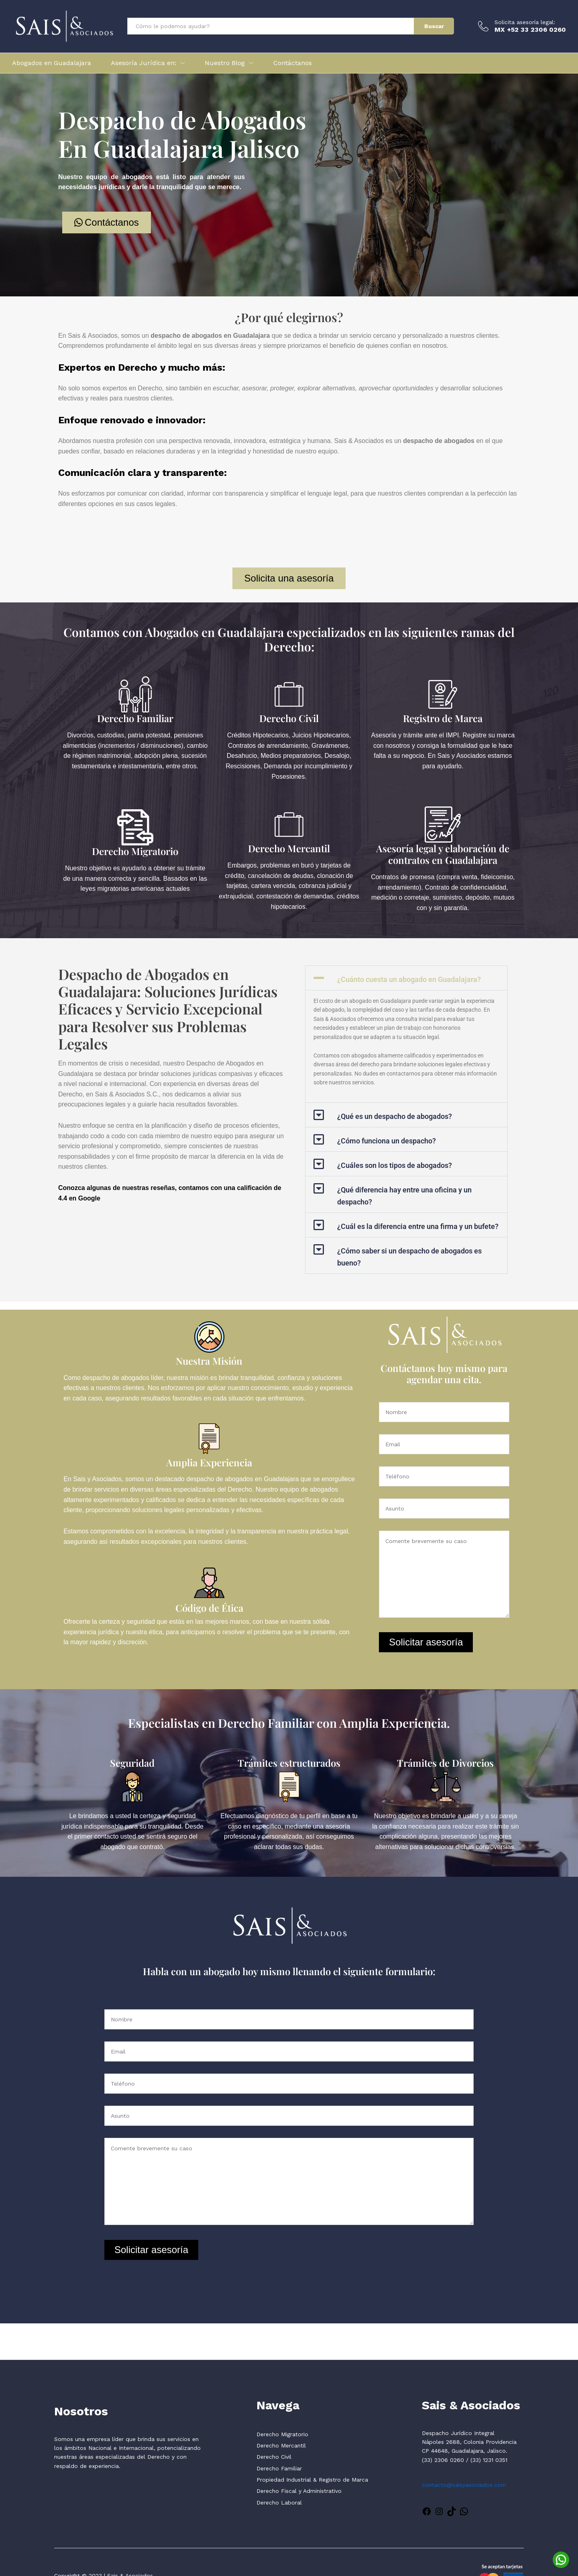  Describe the element at coordinates (394, 1116) in the screenshot. I see `¿Qué es un despacho de abogados?` at that location.